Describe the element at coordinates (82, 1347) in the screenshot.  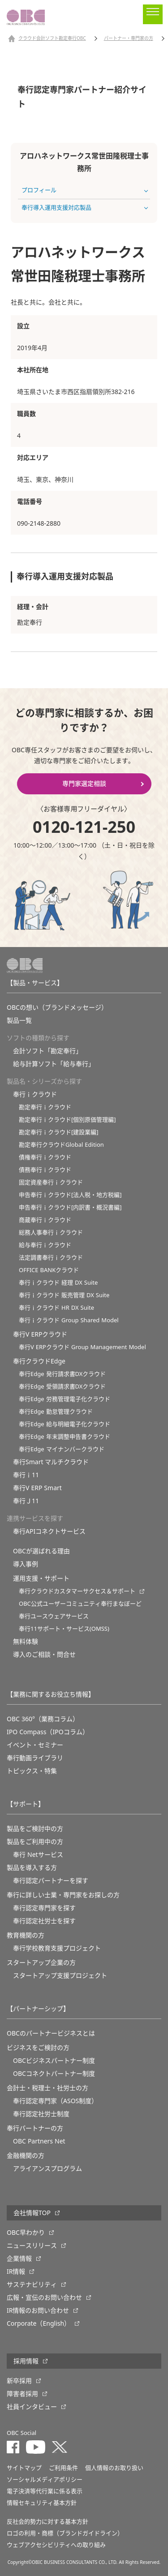
I see `奉行V ERPクラウド Group Management Model` at that location.